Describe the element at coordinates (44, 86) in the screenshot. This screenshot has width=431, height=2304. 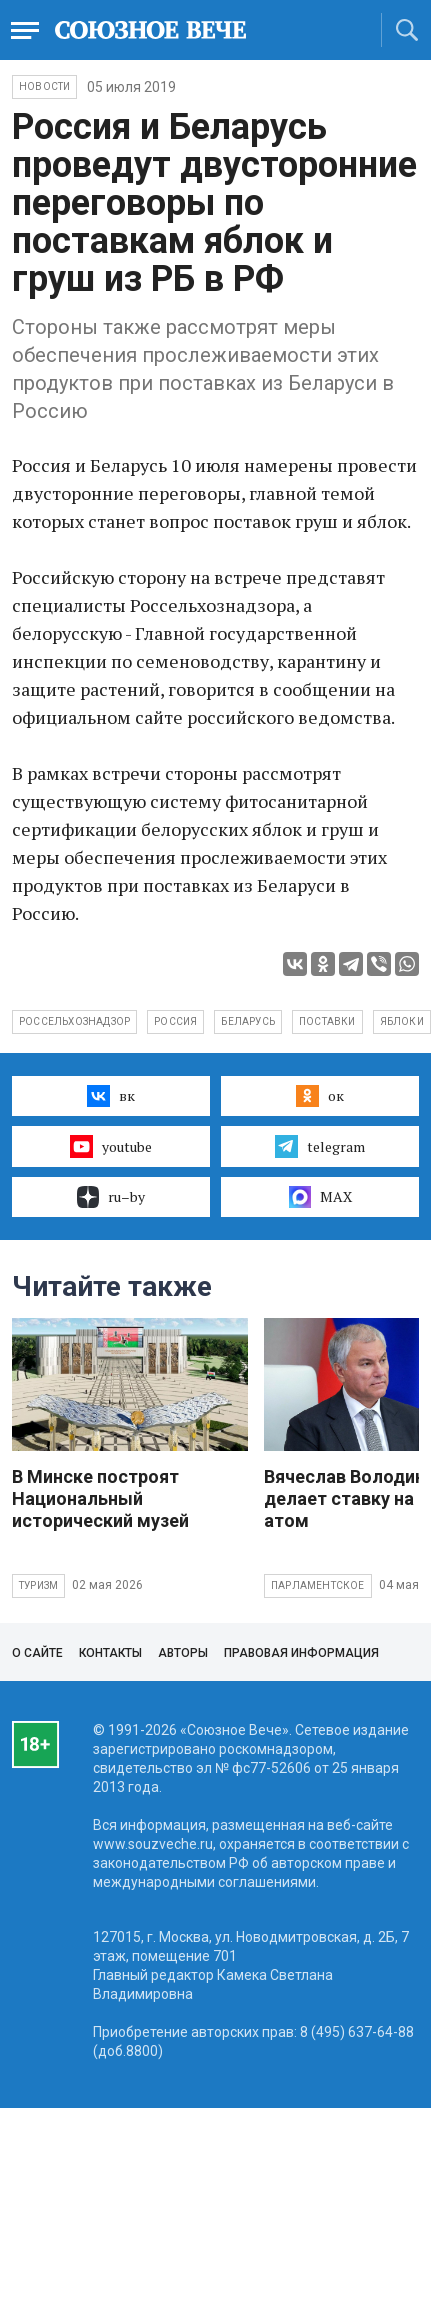
I see `НОВОСТИ` at that location.